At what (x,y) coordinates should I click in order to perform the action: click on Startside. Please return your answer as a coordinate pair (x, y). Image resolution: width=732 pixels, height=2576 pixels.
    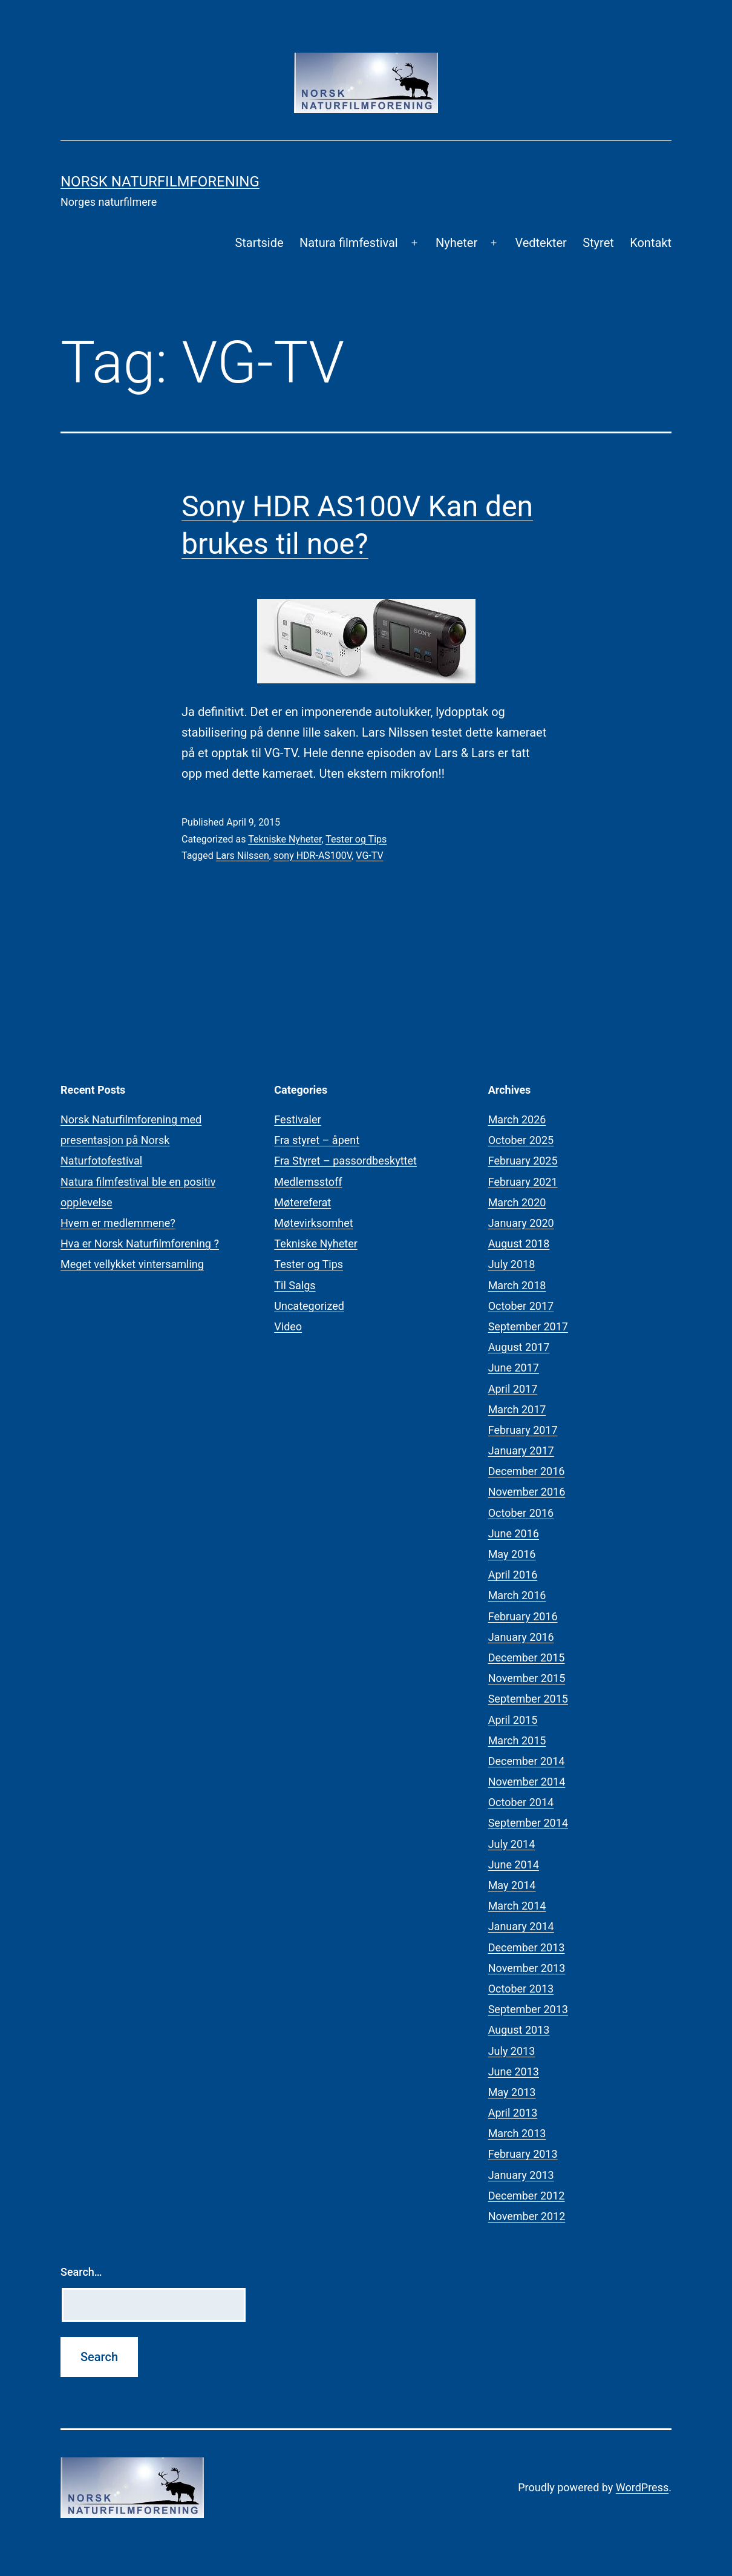
    Looking at the image, I should click on (259, 242).